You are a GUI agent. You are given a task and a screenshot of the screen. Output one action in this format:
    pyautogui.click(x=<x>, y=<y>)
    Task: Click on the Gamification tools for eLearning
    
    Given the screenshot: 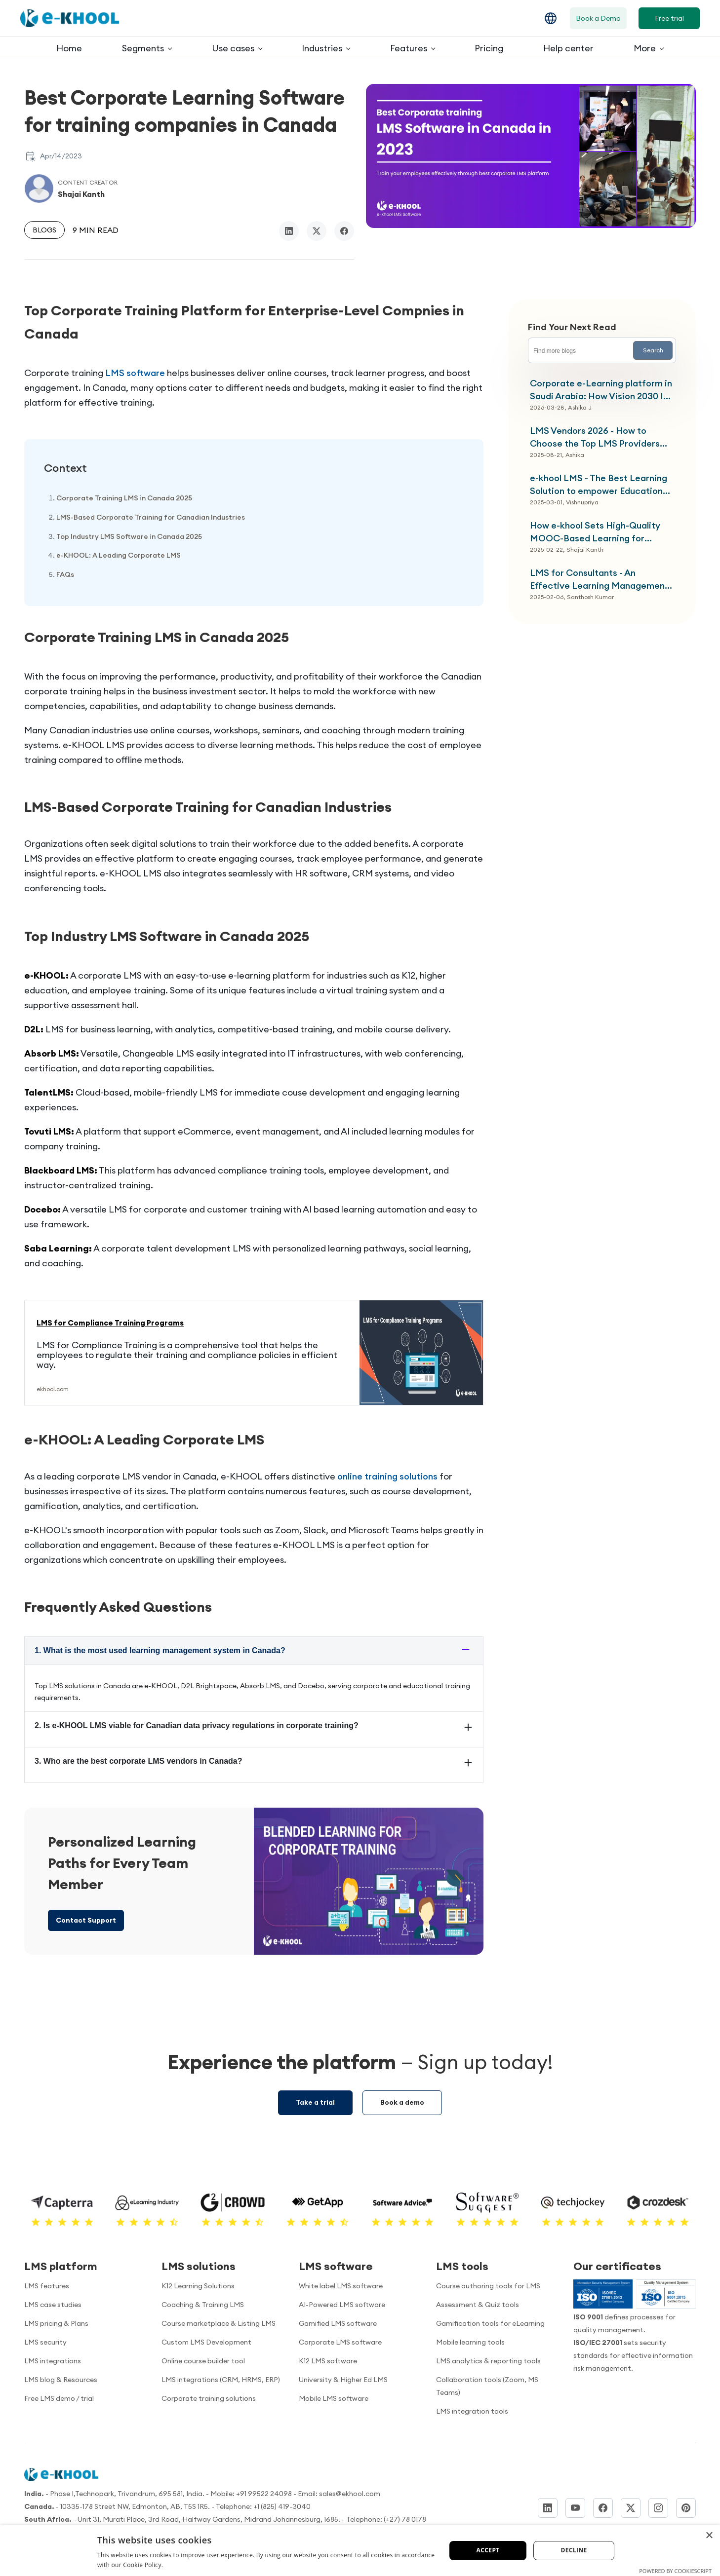 What is the action you would take?
    pyautogui.click(x=490, y=2323)
    